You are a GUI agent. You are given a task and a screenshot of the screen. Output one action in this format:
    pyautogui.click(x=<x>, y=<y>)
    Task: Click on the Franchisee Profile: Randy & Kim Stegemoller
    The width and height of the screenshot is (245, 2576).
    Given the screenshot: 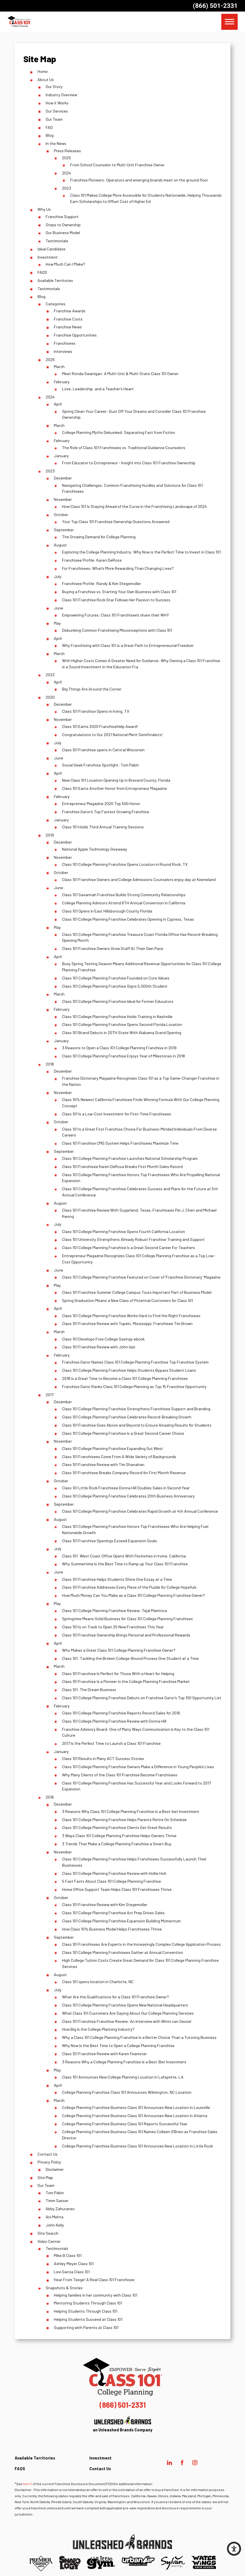 What is the action you would take?
    pyautogui.click(x=101, y=583)
    